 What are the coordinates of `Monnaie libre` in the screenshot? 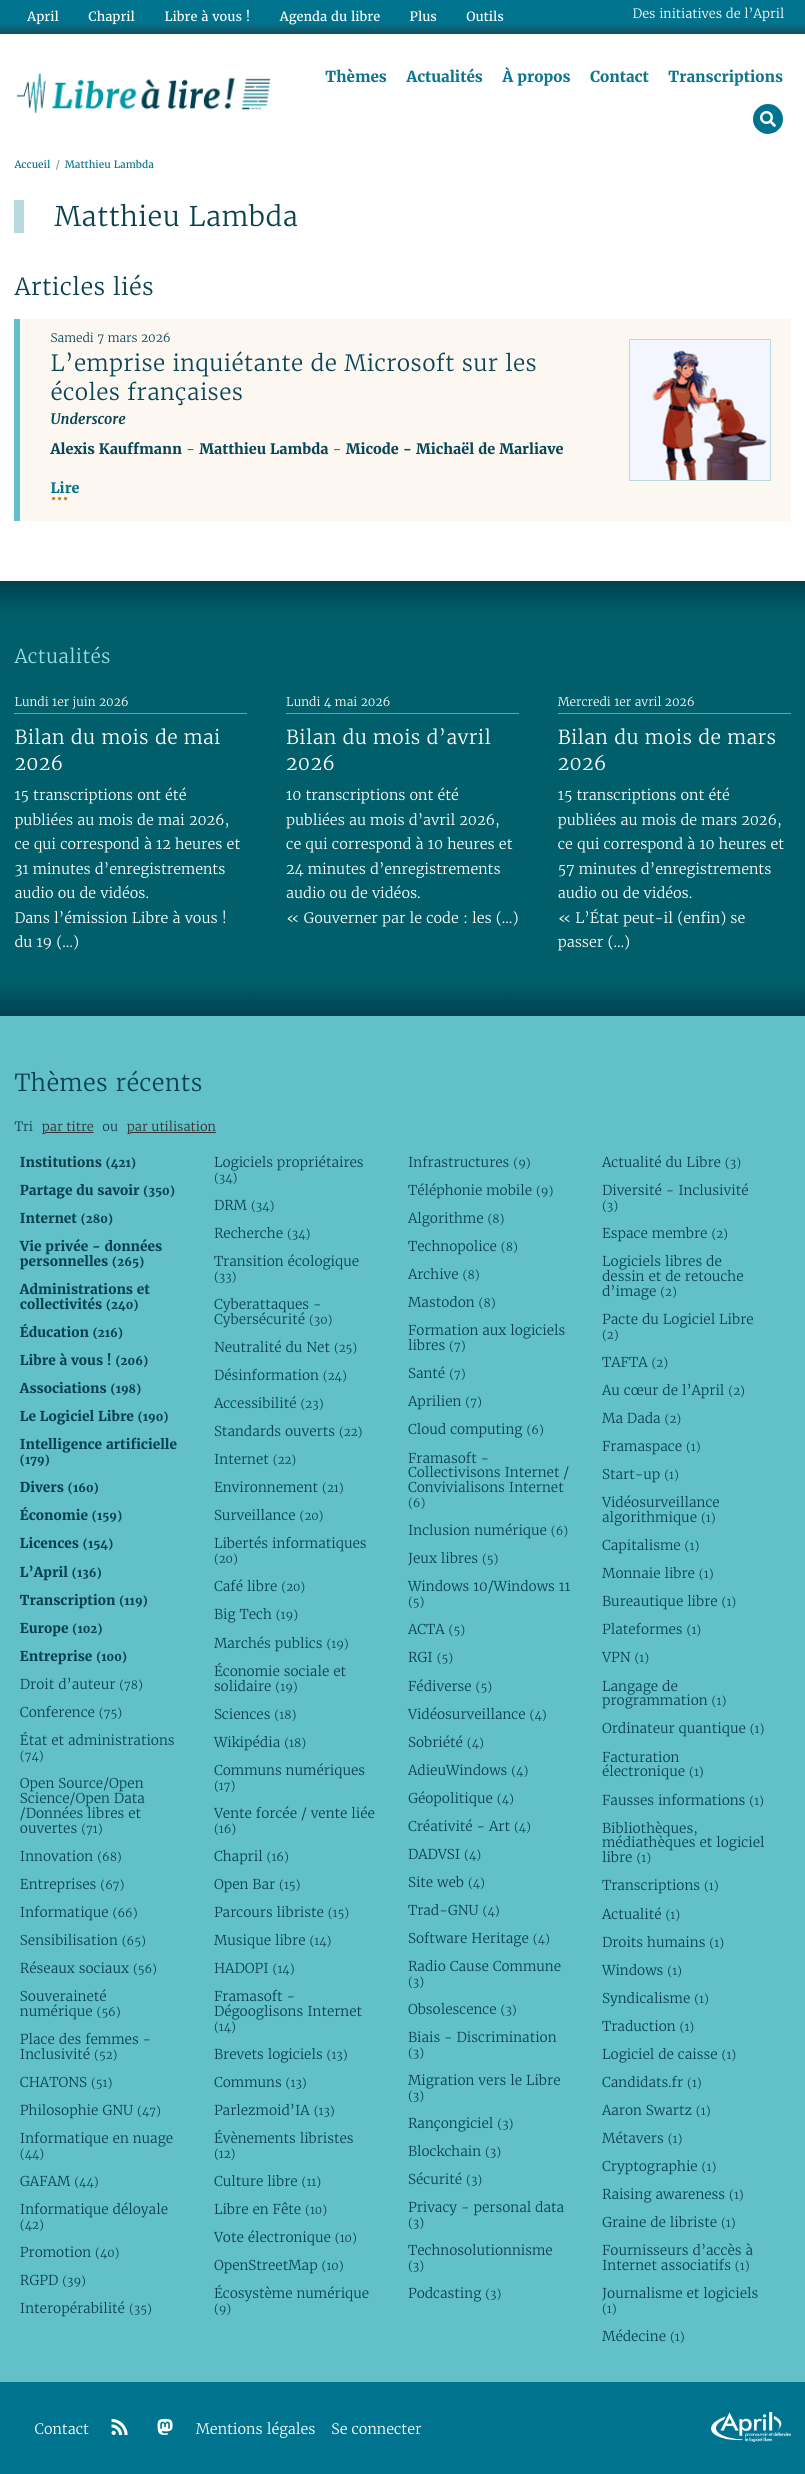 It's located at (658, 1573).